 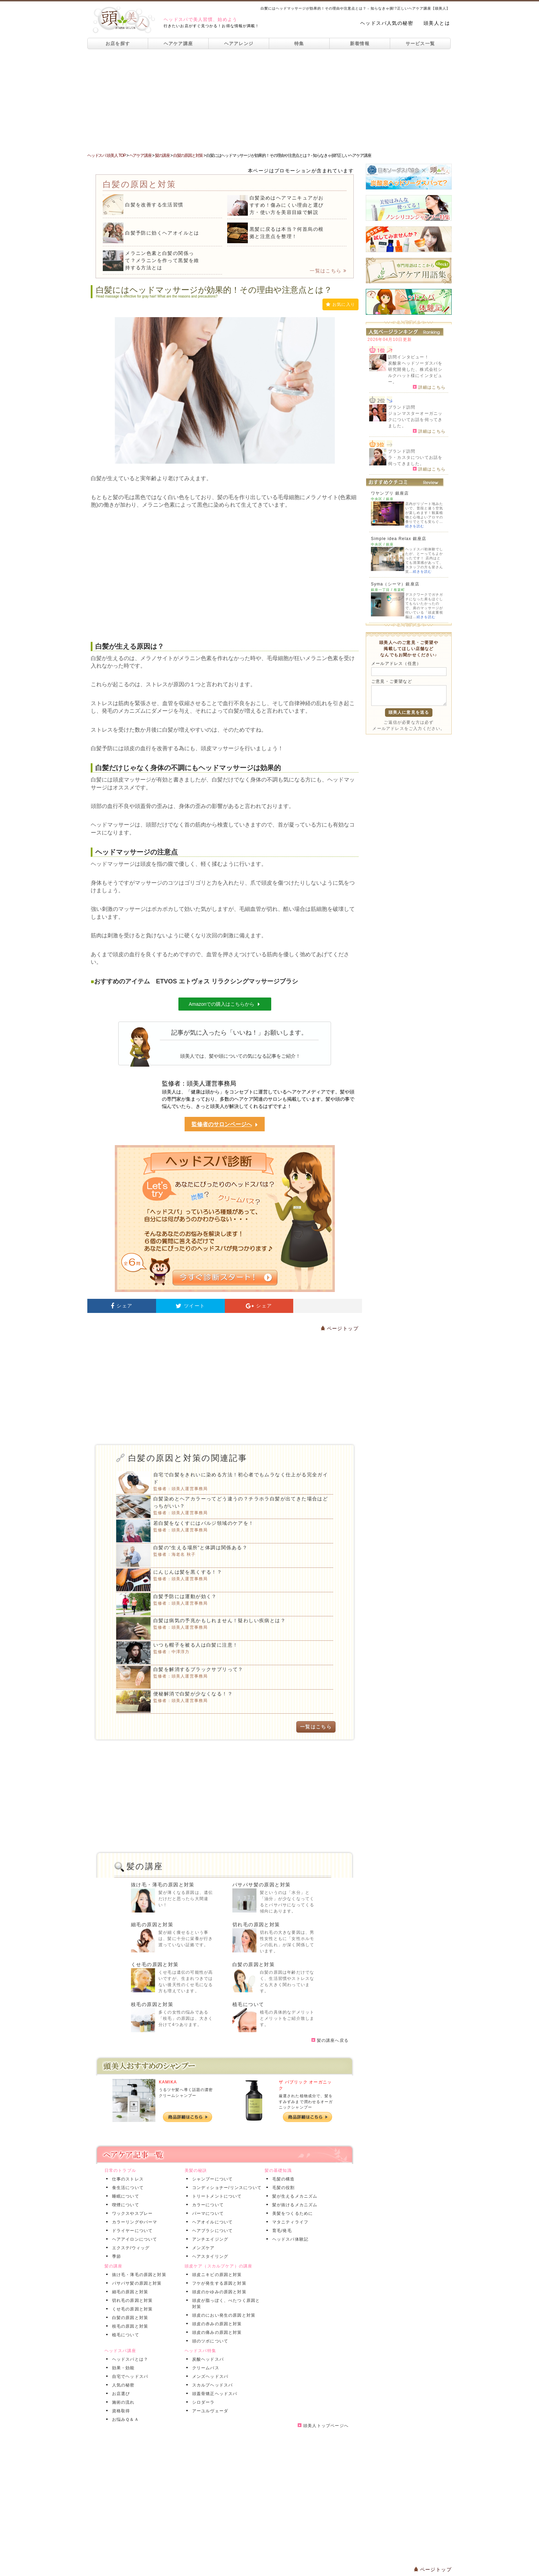 I want to click on [Advertisement], so click(x=269, y=101).